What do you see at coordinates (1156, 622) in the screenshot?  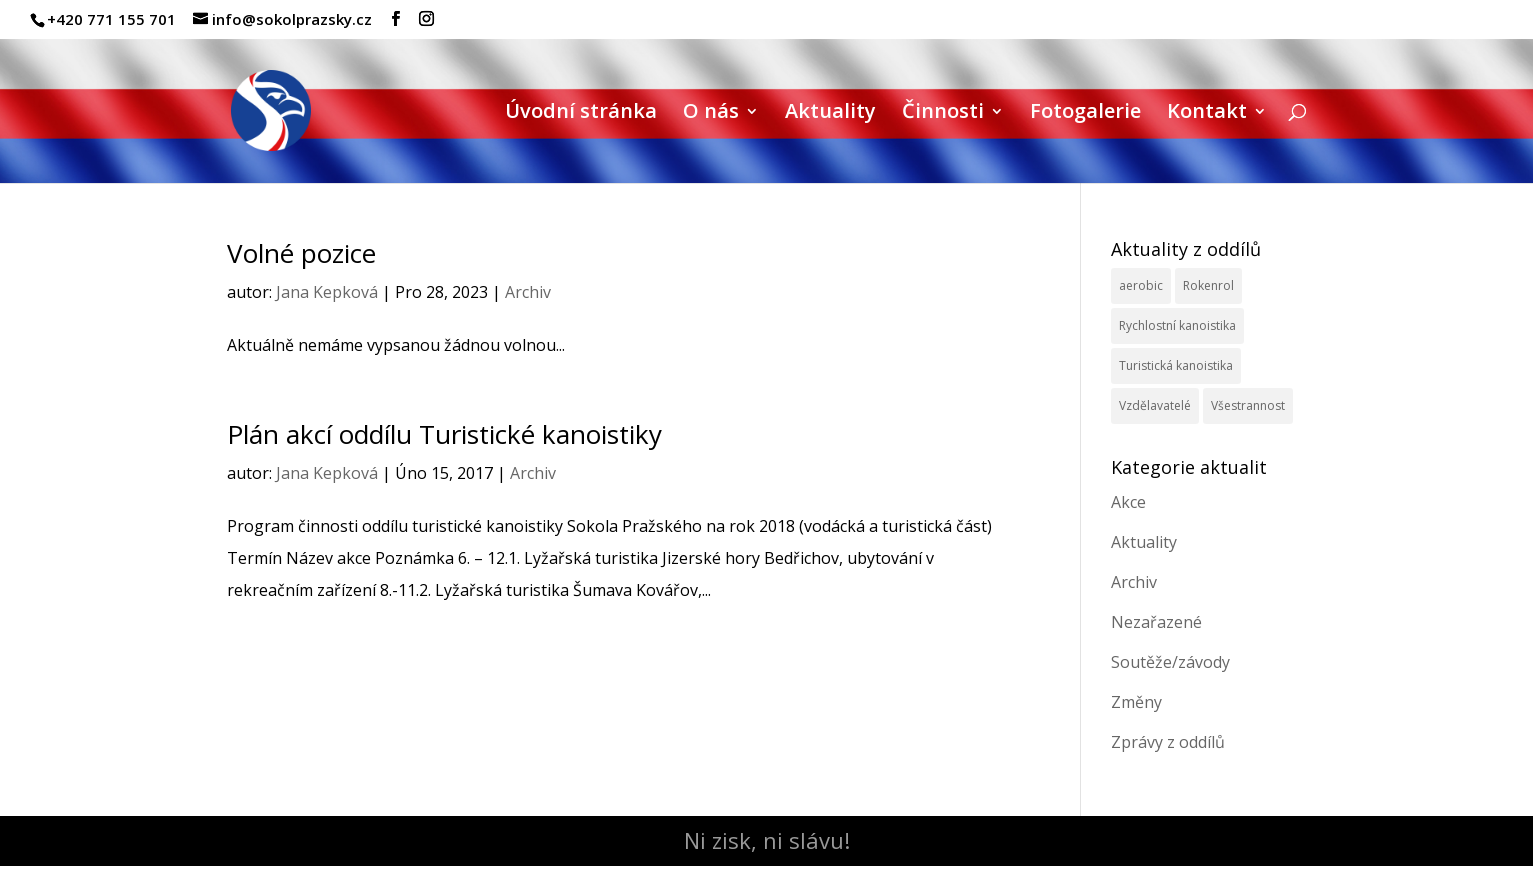 I see `Nezařazené` at bounding box center [1156, 622].